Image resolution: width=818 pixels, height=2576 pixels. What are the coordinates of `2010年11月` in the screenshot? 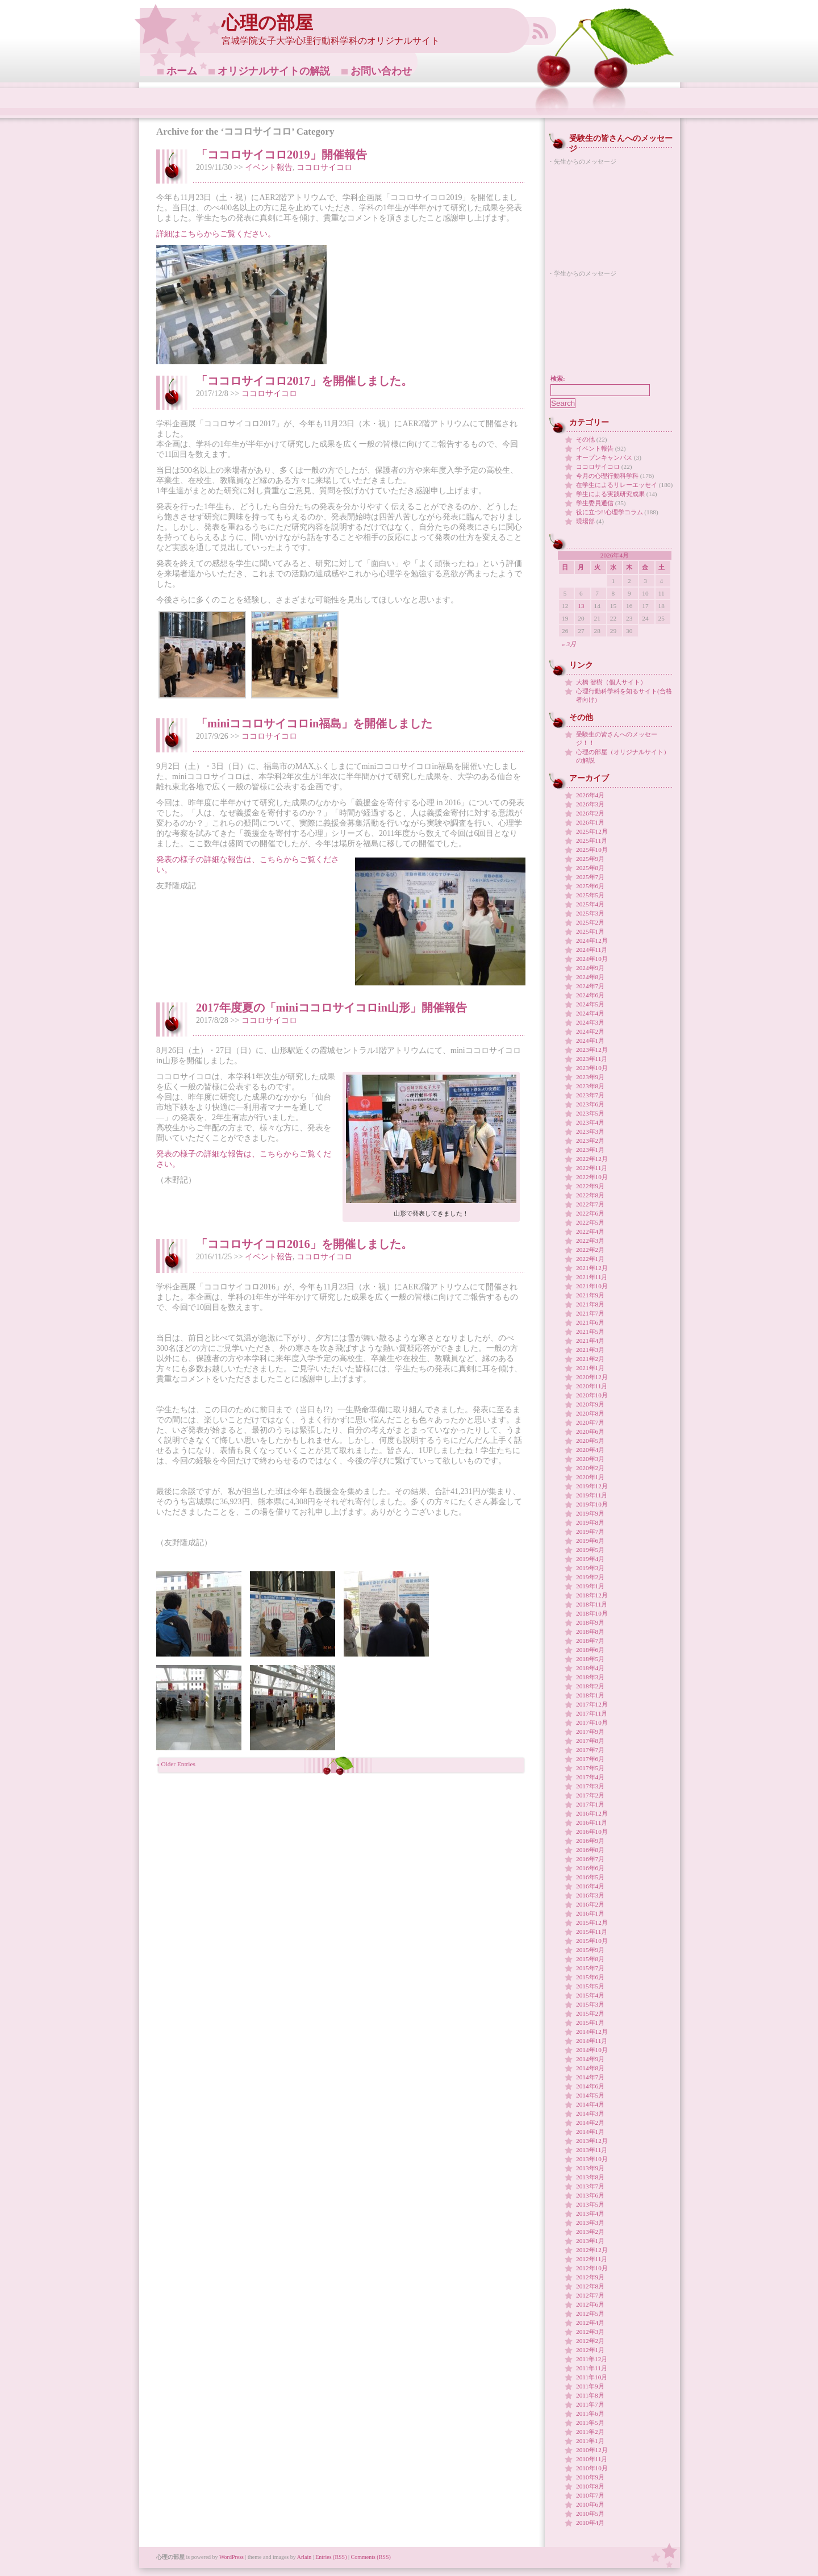 It's located at (591, 2459).